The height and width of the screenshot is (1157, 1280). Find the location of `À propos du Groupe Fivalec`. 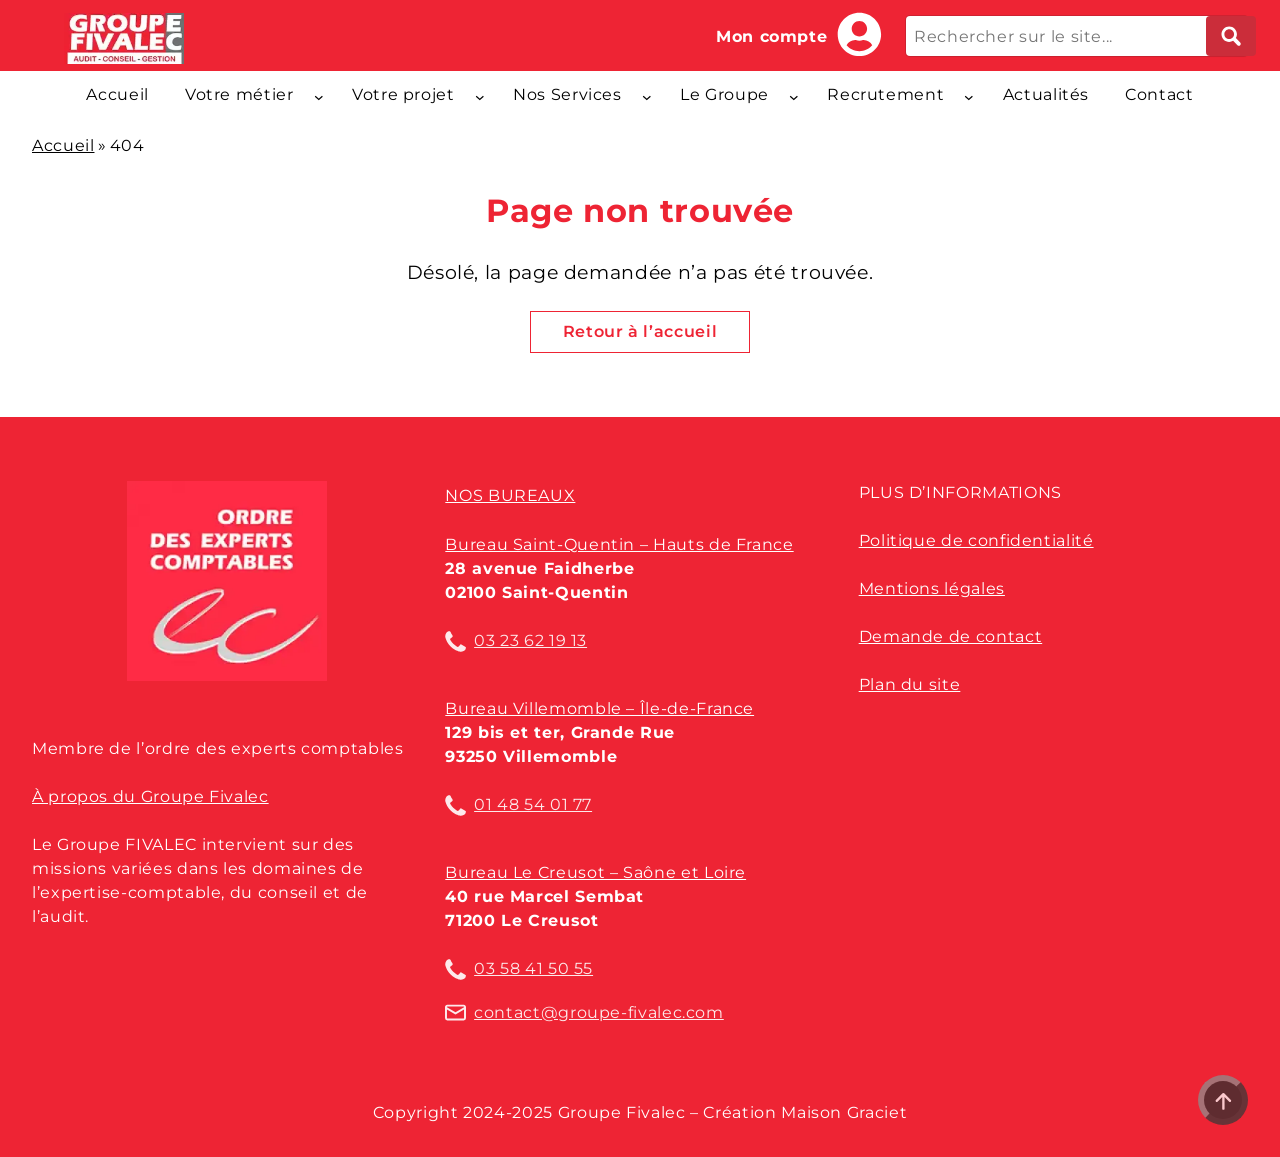

À propos du Groupe Fivalec is located at coordinates (150, 796).